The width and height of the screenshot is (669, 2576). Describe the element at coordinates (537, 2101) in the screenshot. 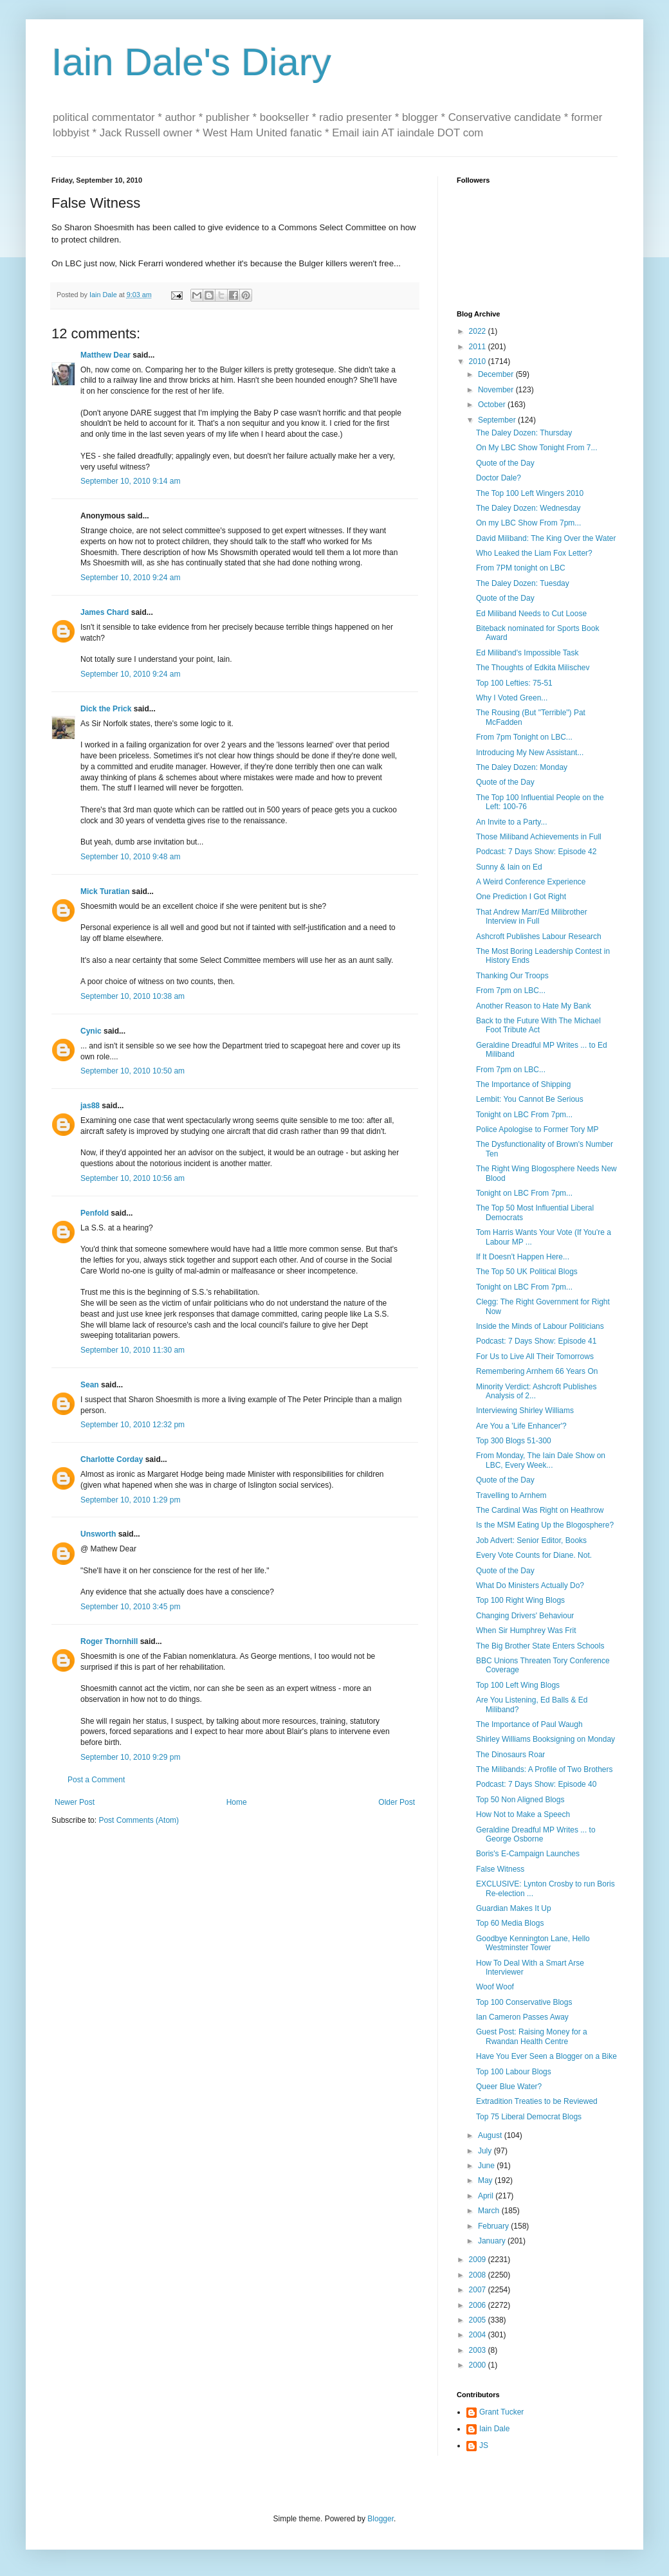

I see `Extradition Treaties to be Reviewed` at that location.